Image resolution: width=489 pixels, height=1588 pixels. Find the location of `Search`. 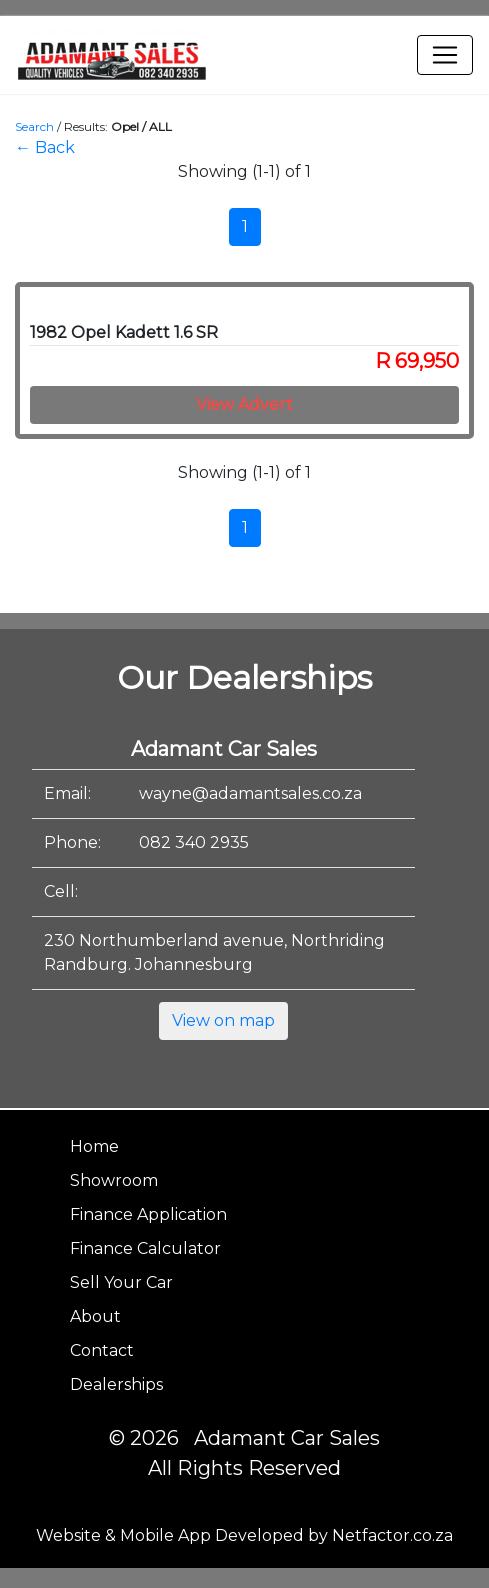

Search is located at coordinates (34, 126).